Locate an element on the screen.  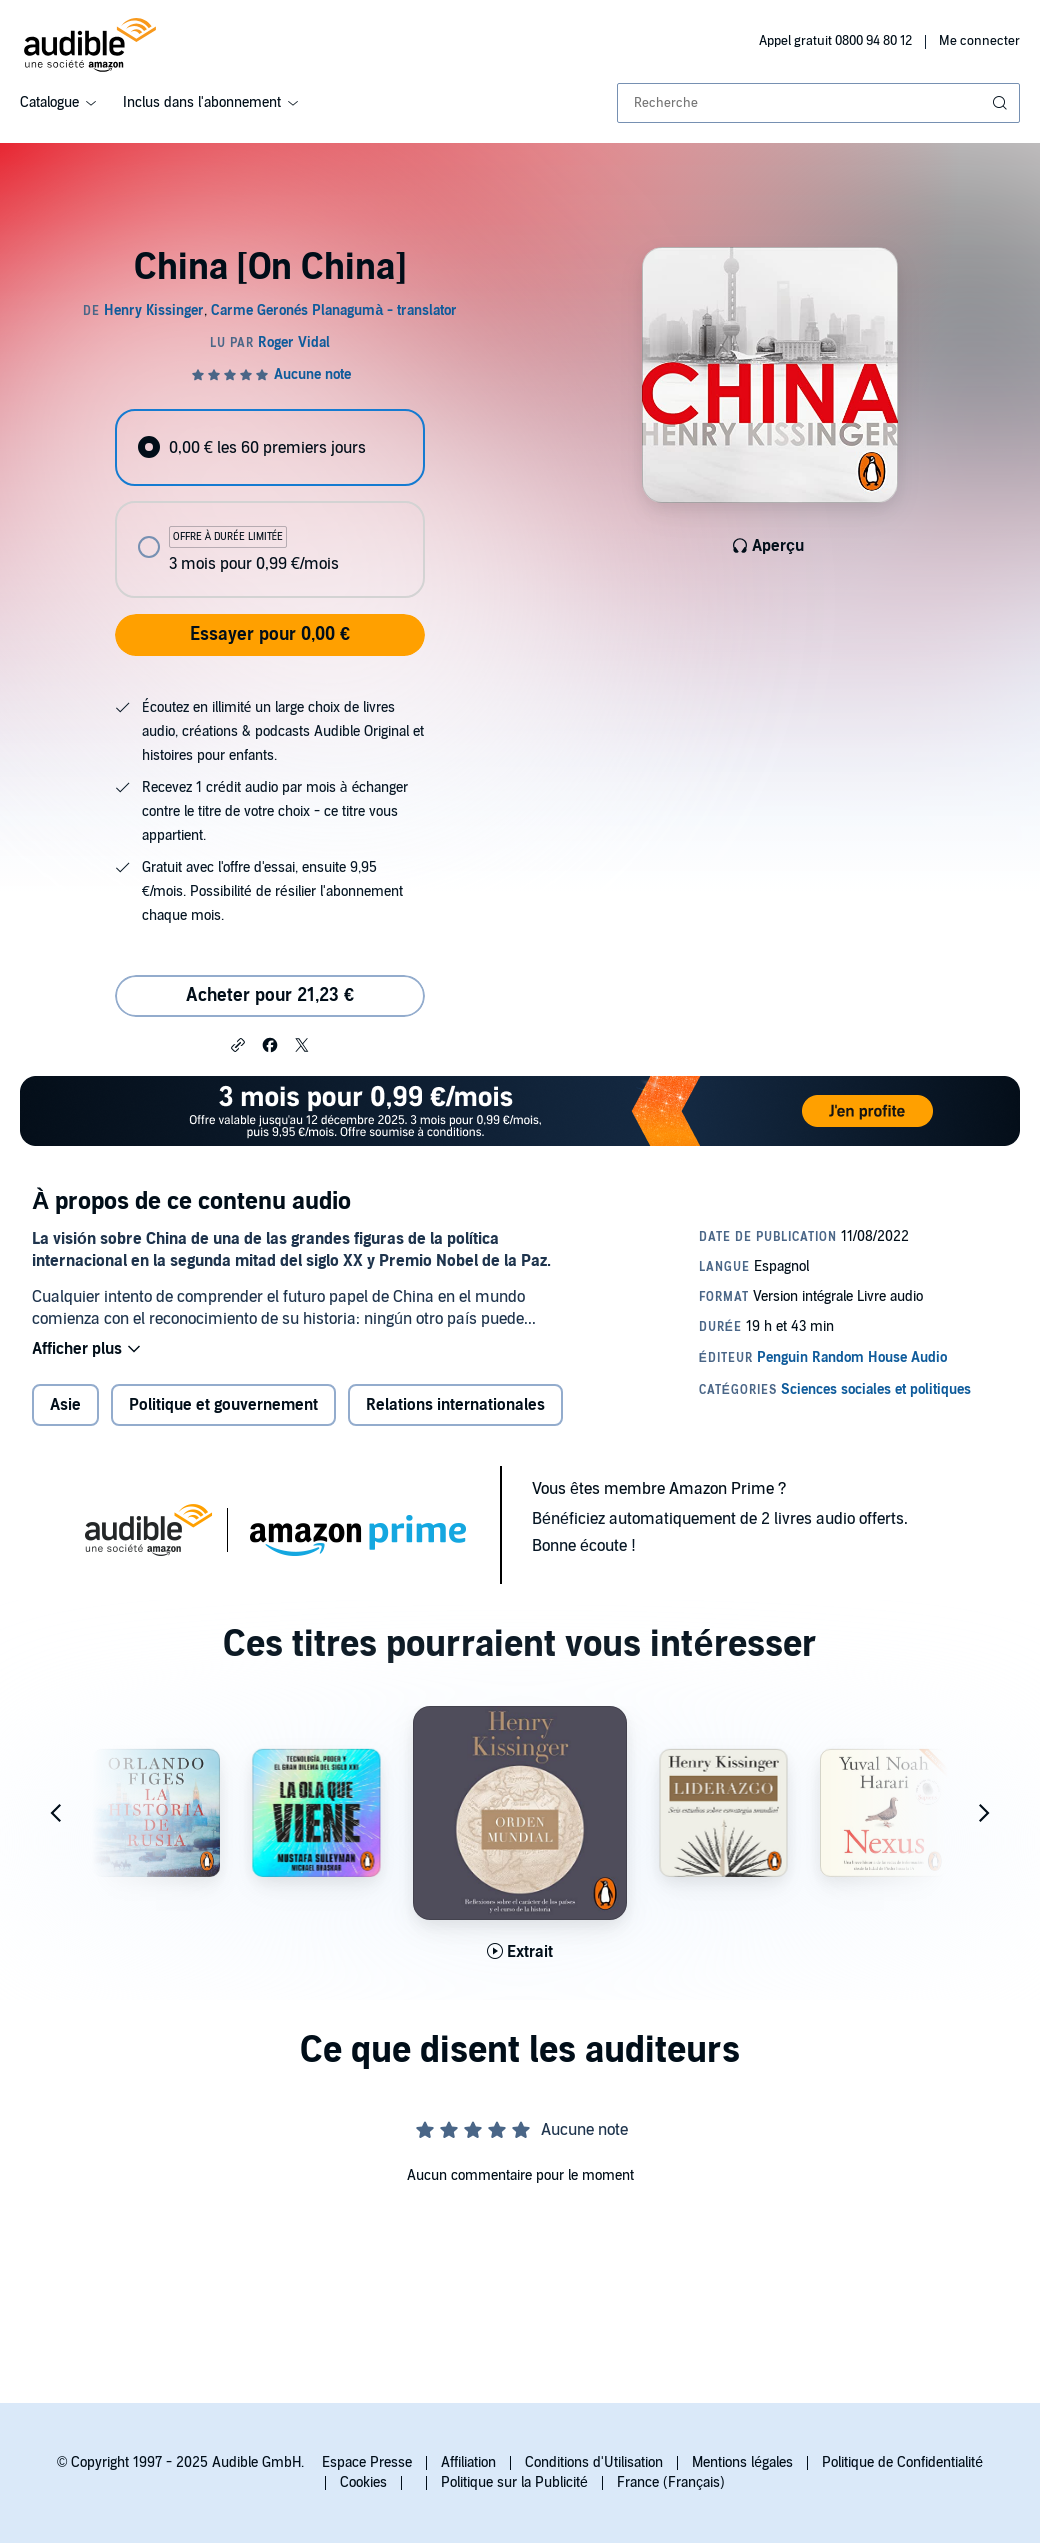
Me connecter is located at coordinates (979, 41).